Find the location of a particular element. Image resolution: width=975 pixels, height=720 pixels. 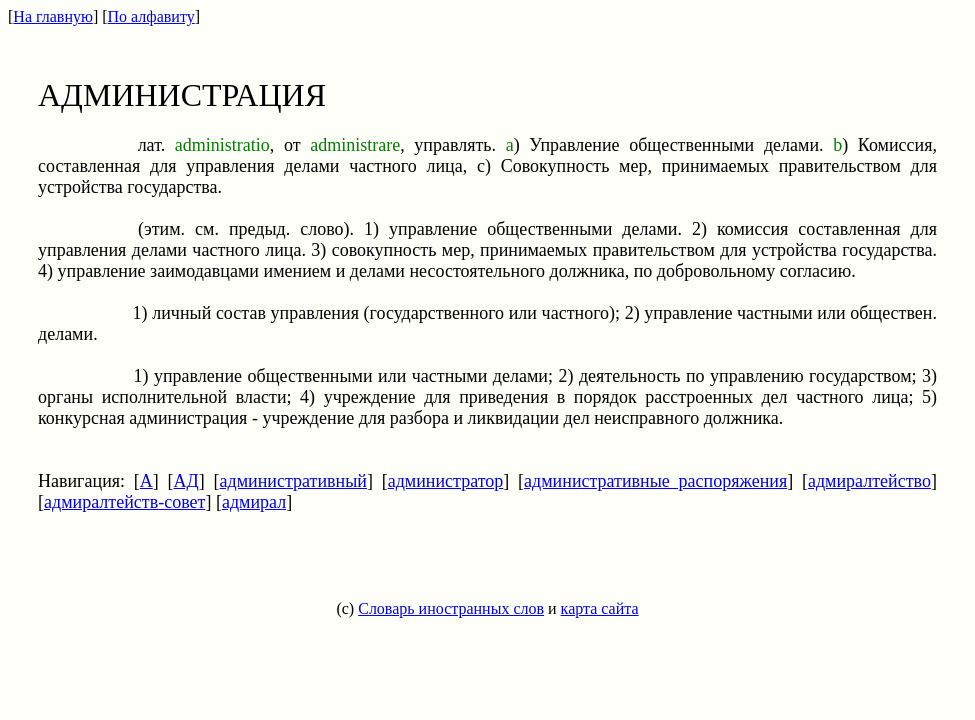

Словарь иностранных слов is located at coordinates (451, 608).